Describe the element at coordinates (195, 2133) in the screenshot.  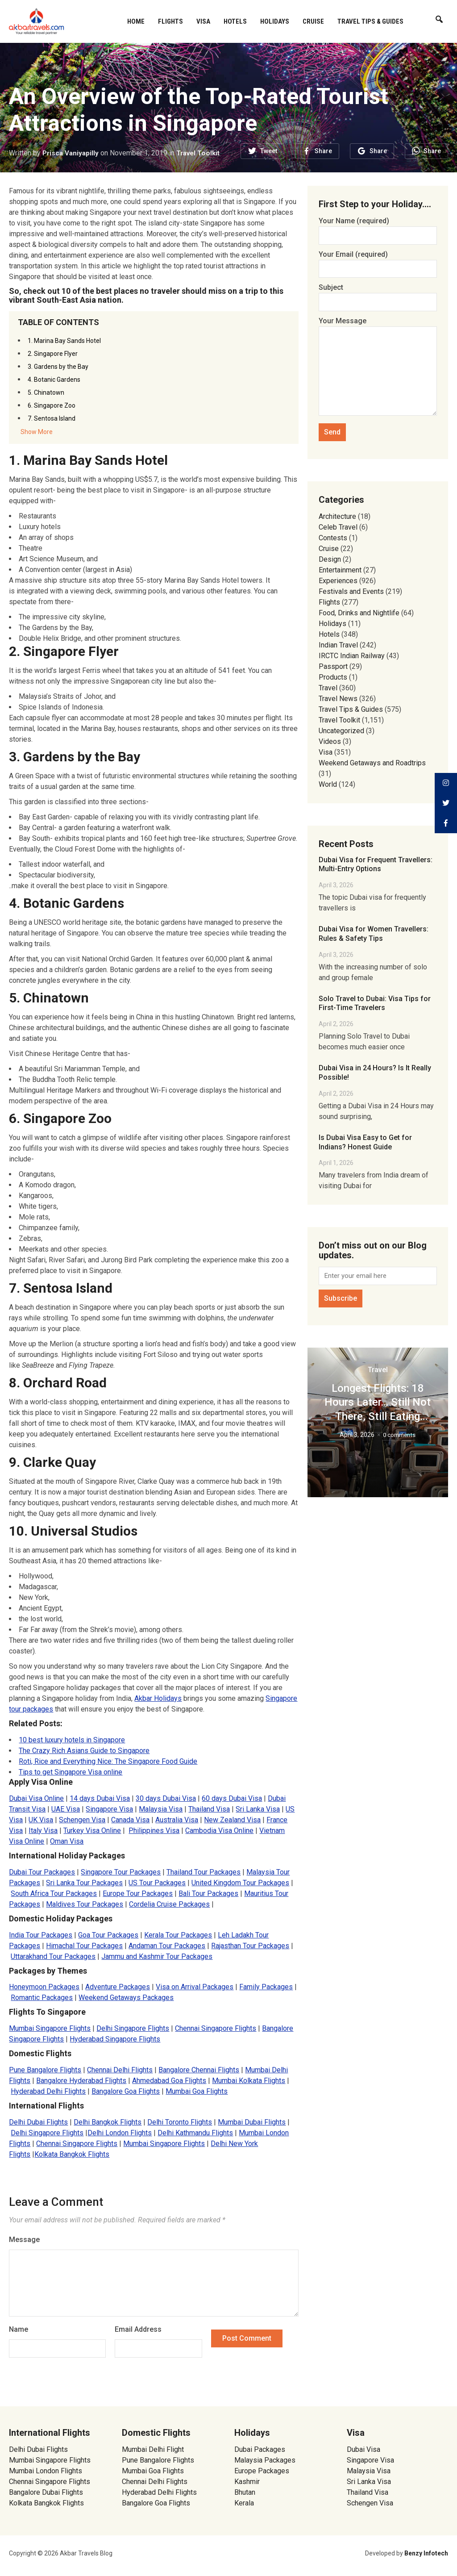
I see `Delhi Kathmandu Flights` at that location.